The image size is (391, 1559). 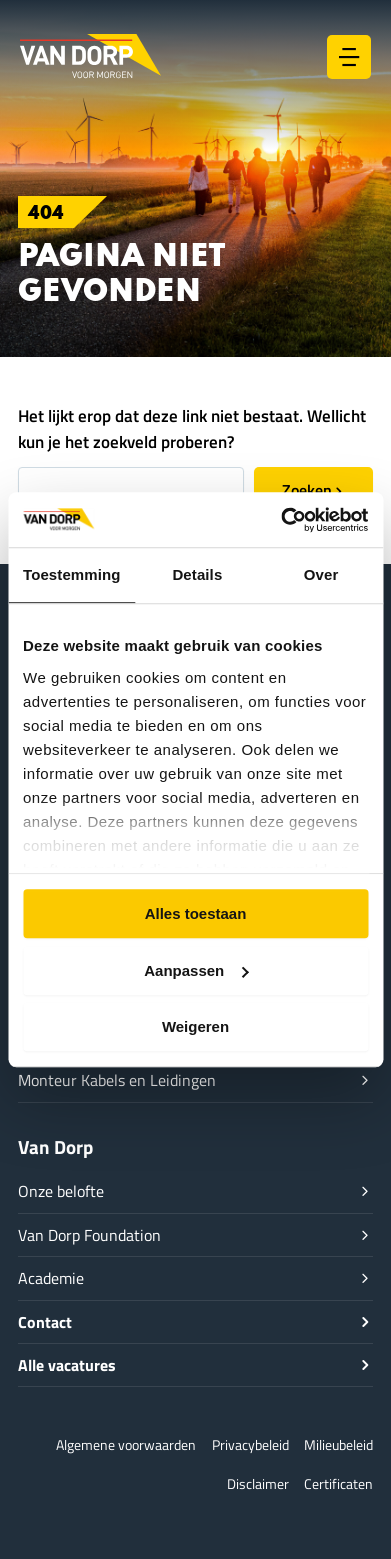 I want to click on Alles toestaan, so click(x=196, y=913).